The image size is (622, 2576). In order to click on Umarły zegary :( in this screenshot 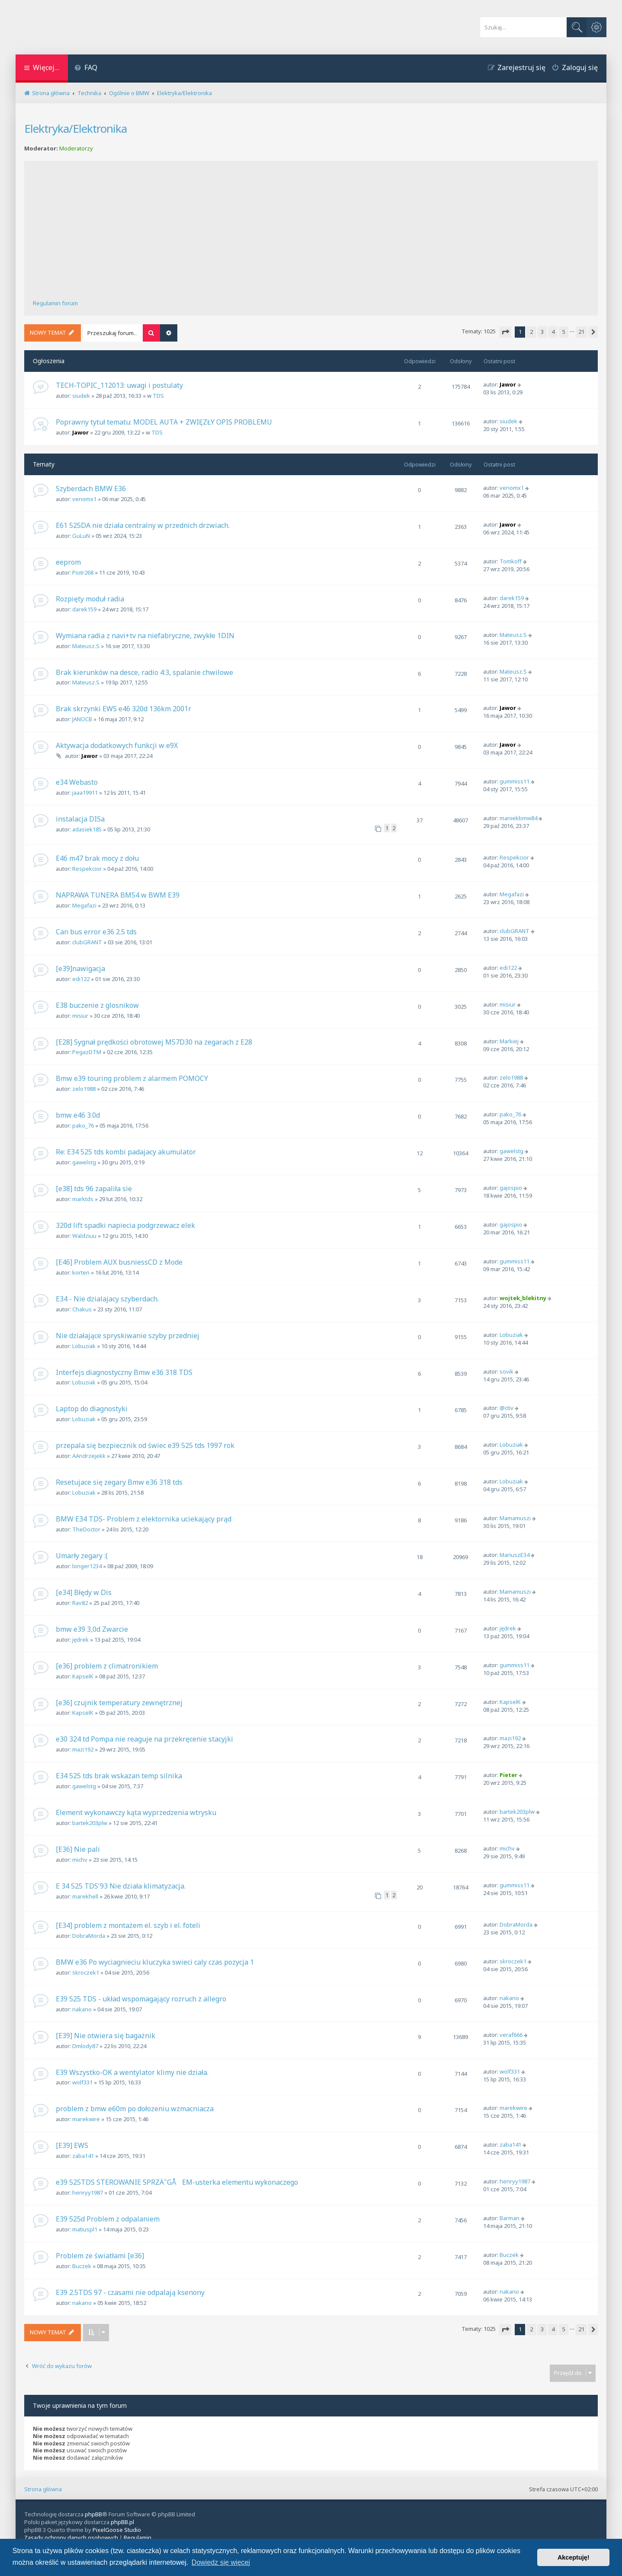, I will do `click(82, 1555)`.